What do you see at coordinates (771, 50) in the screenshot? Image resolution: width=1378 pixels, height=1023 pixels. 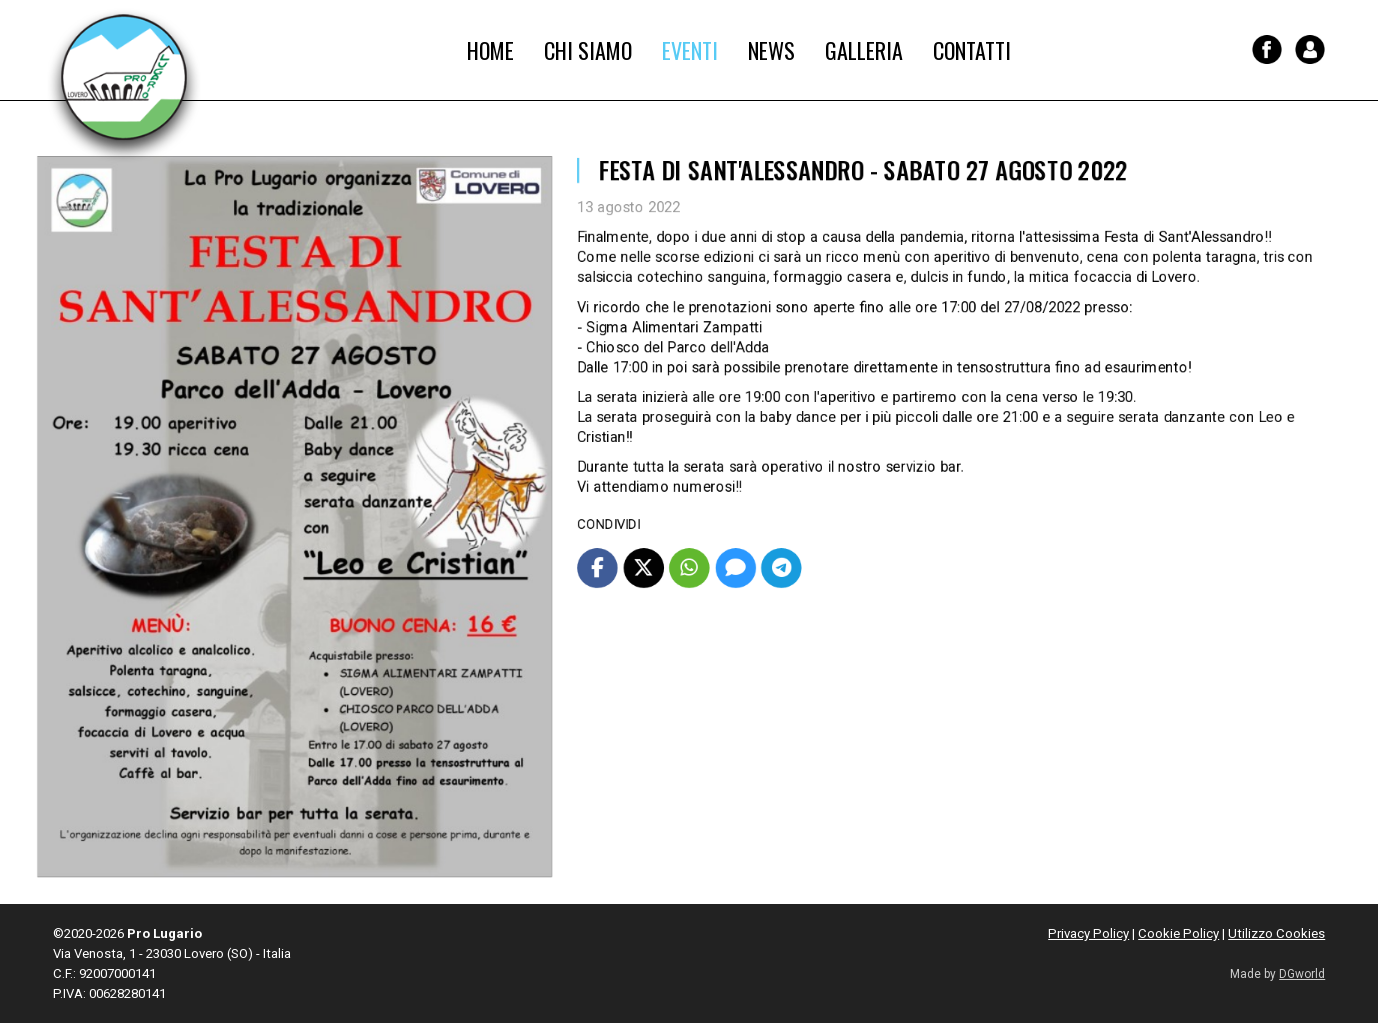 I see `News` at bounding box center [771, 50].